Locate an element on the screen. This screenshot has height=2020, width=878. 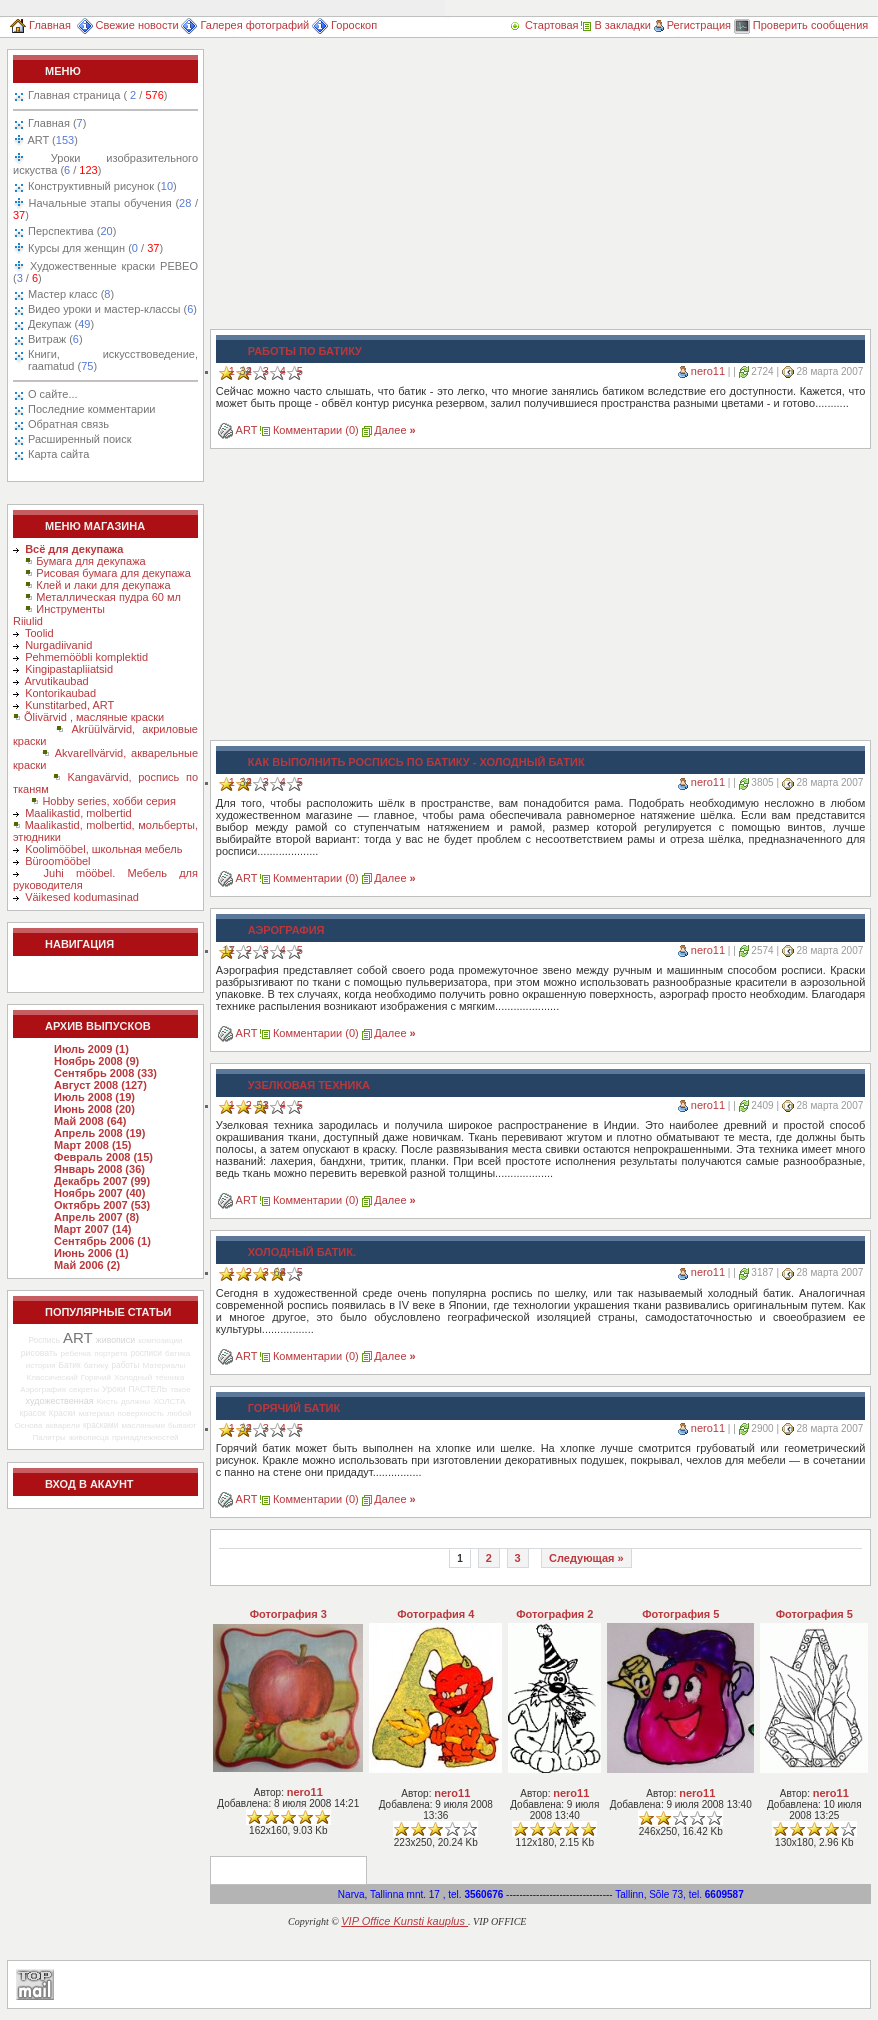
Декупаж is located at coordinates (61, 324).